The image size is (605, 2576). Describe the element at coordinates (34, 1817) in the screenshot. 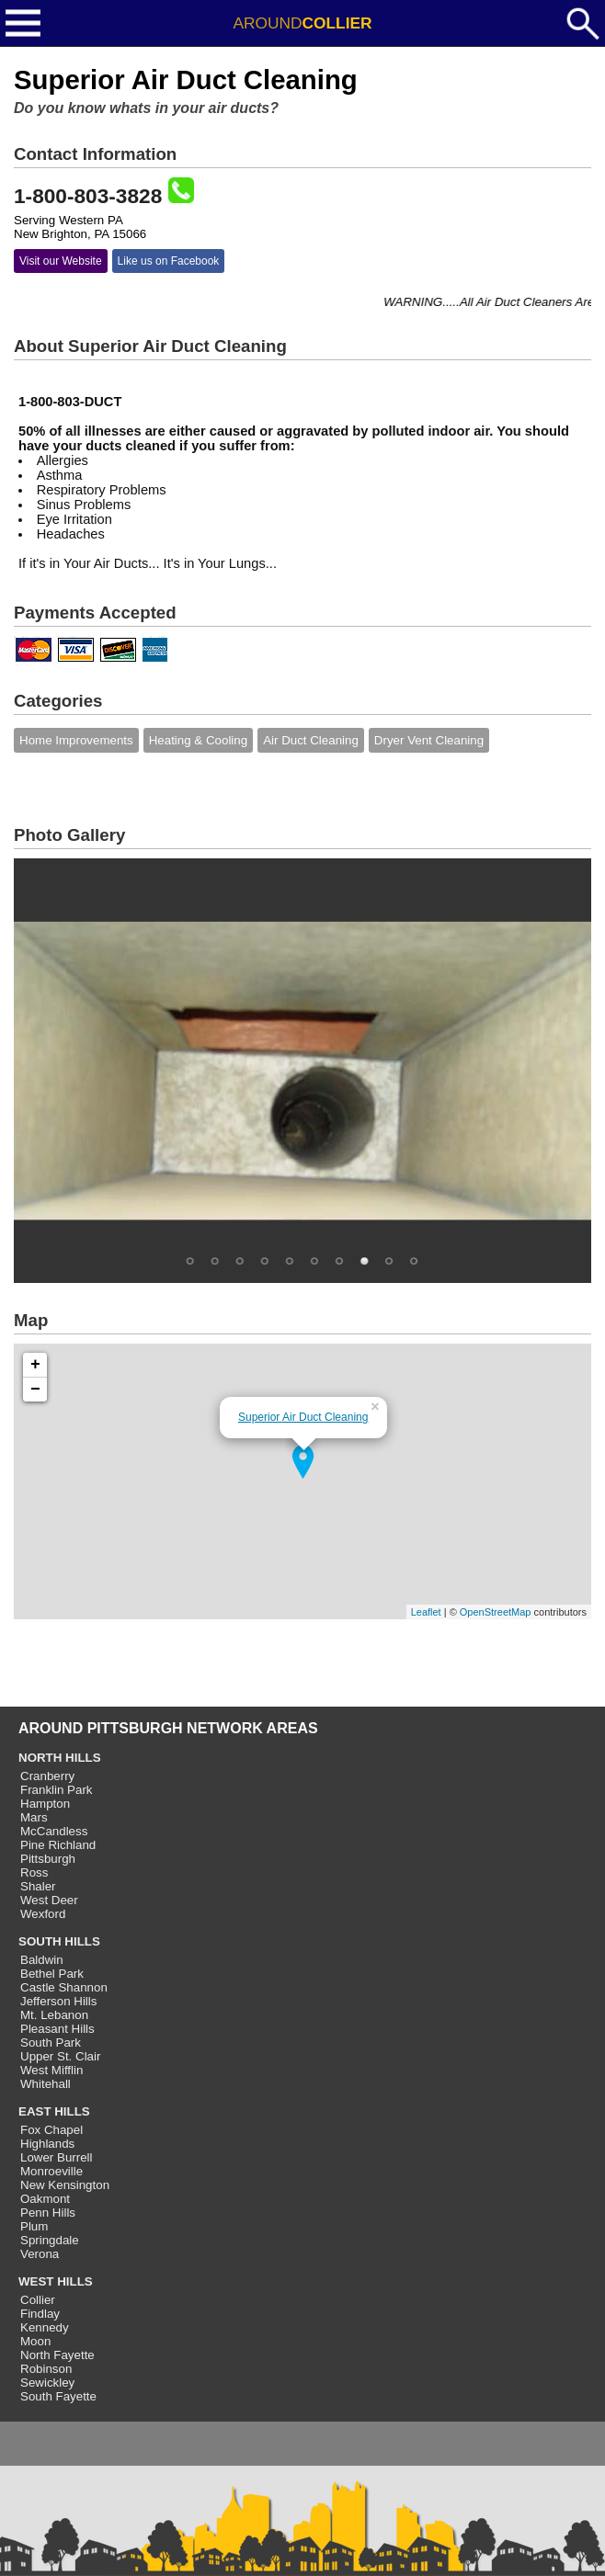

I see `Mars` at that location.